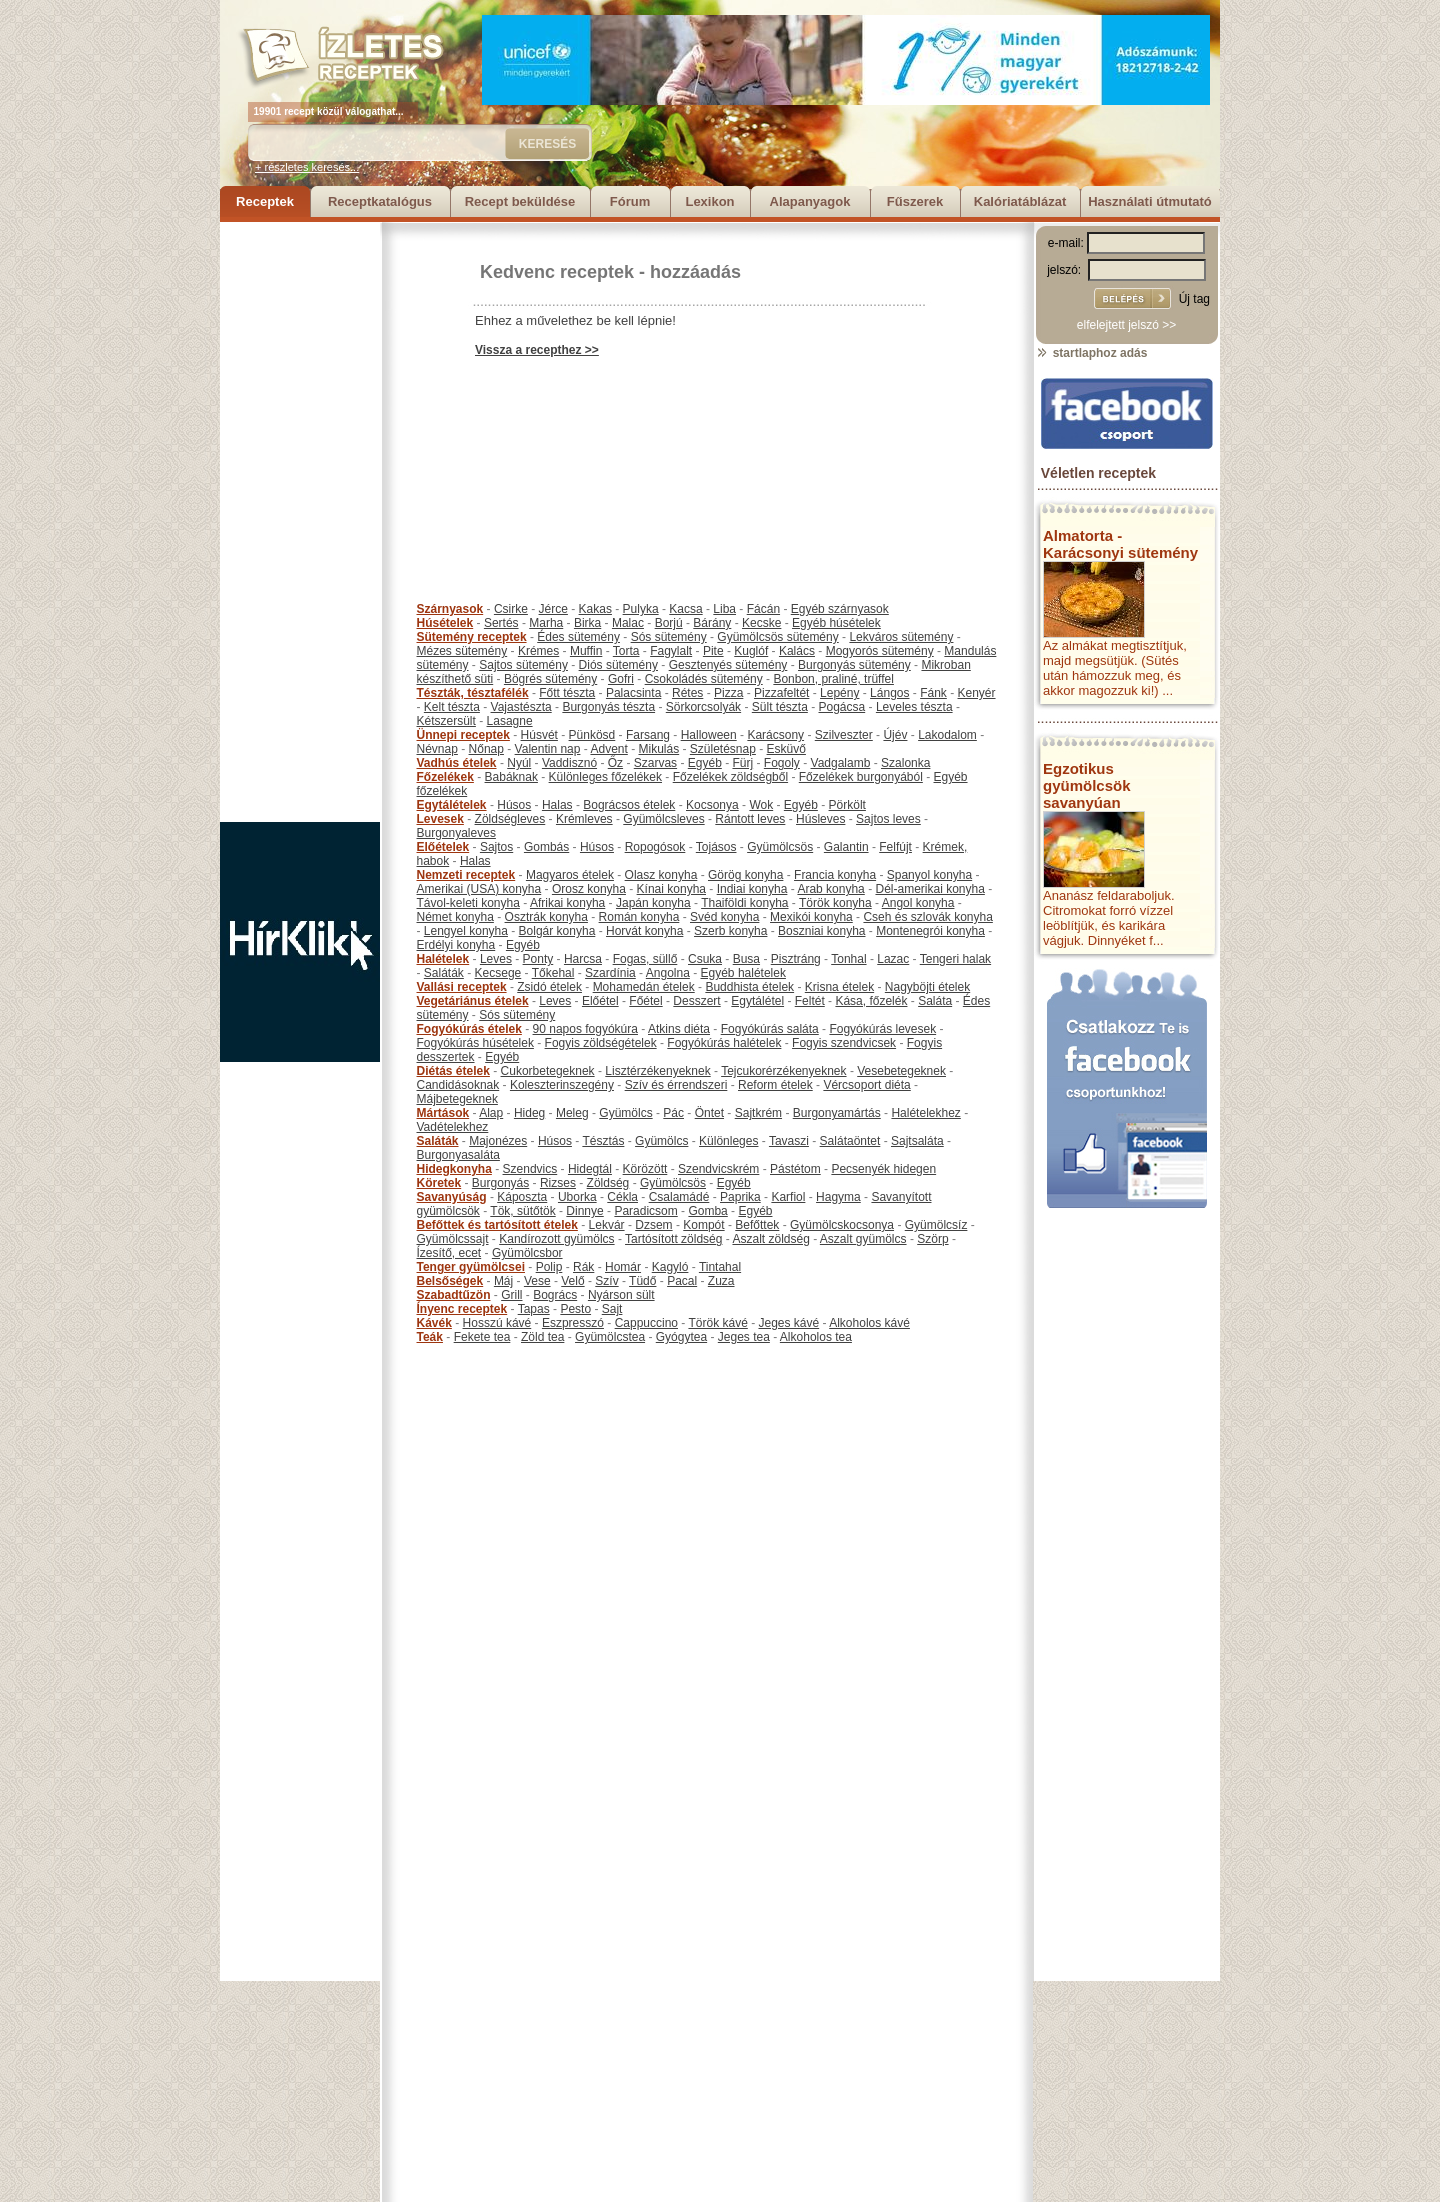 Image resolution: width=1440 pixels, height=2202 pixels. What do you see at coordinates (653, 903) in the screenshot?
I see `Japán konyha` at bounding box center [653, 903].